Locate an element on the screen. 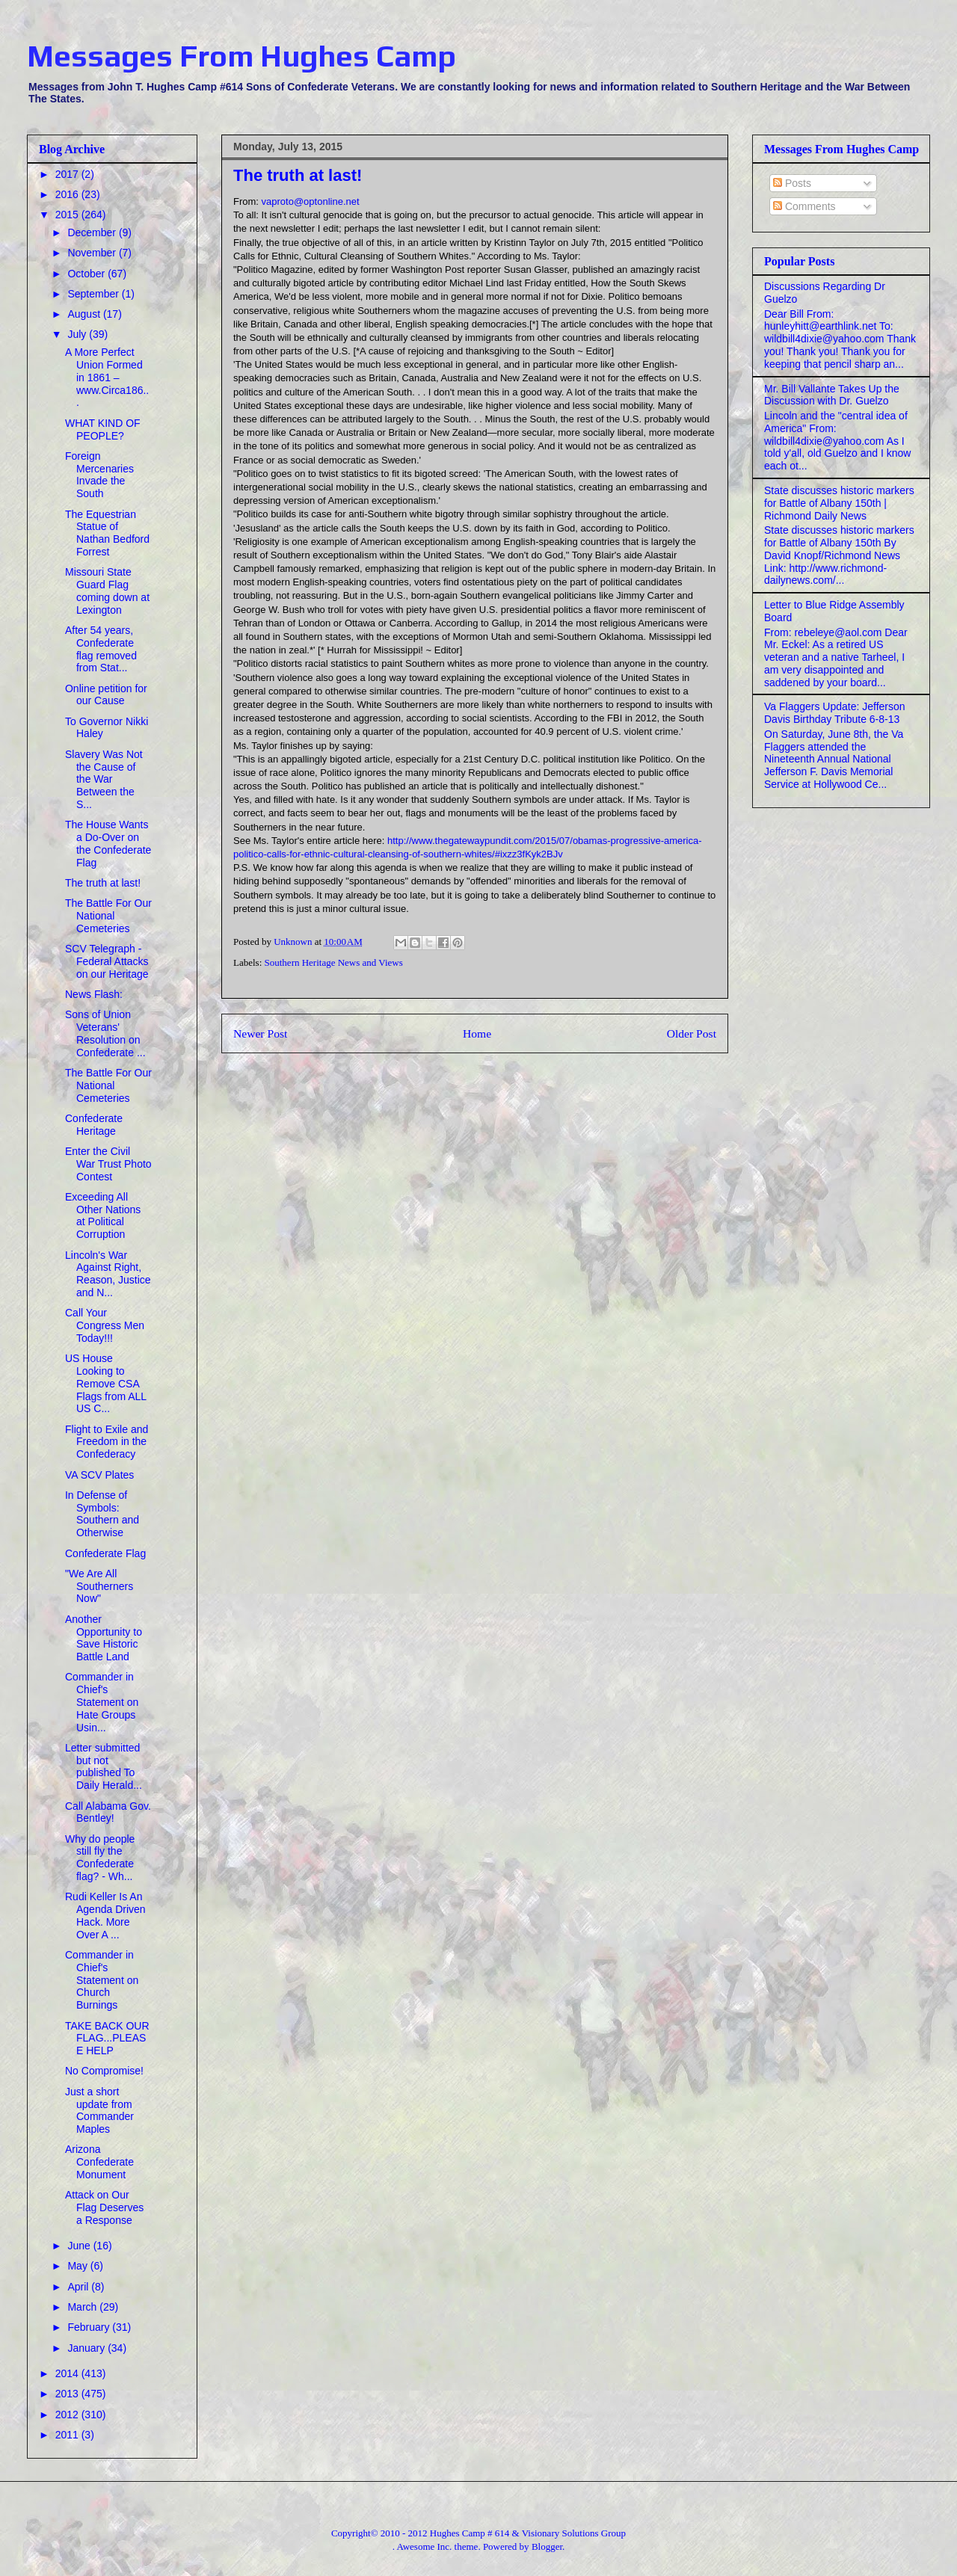 The height and width of the screenshot is (2576, 957). VA SCV Plates is located at coordinates (99, 1475).